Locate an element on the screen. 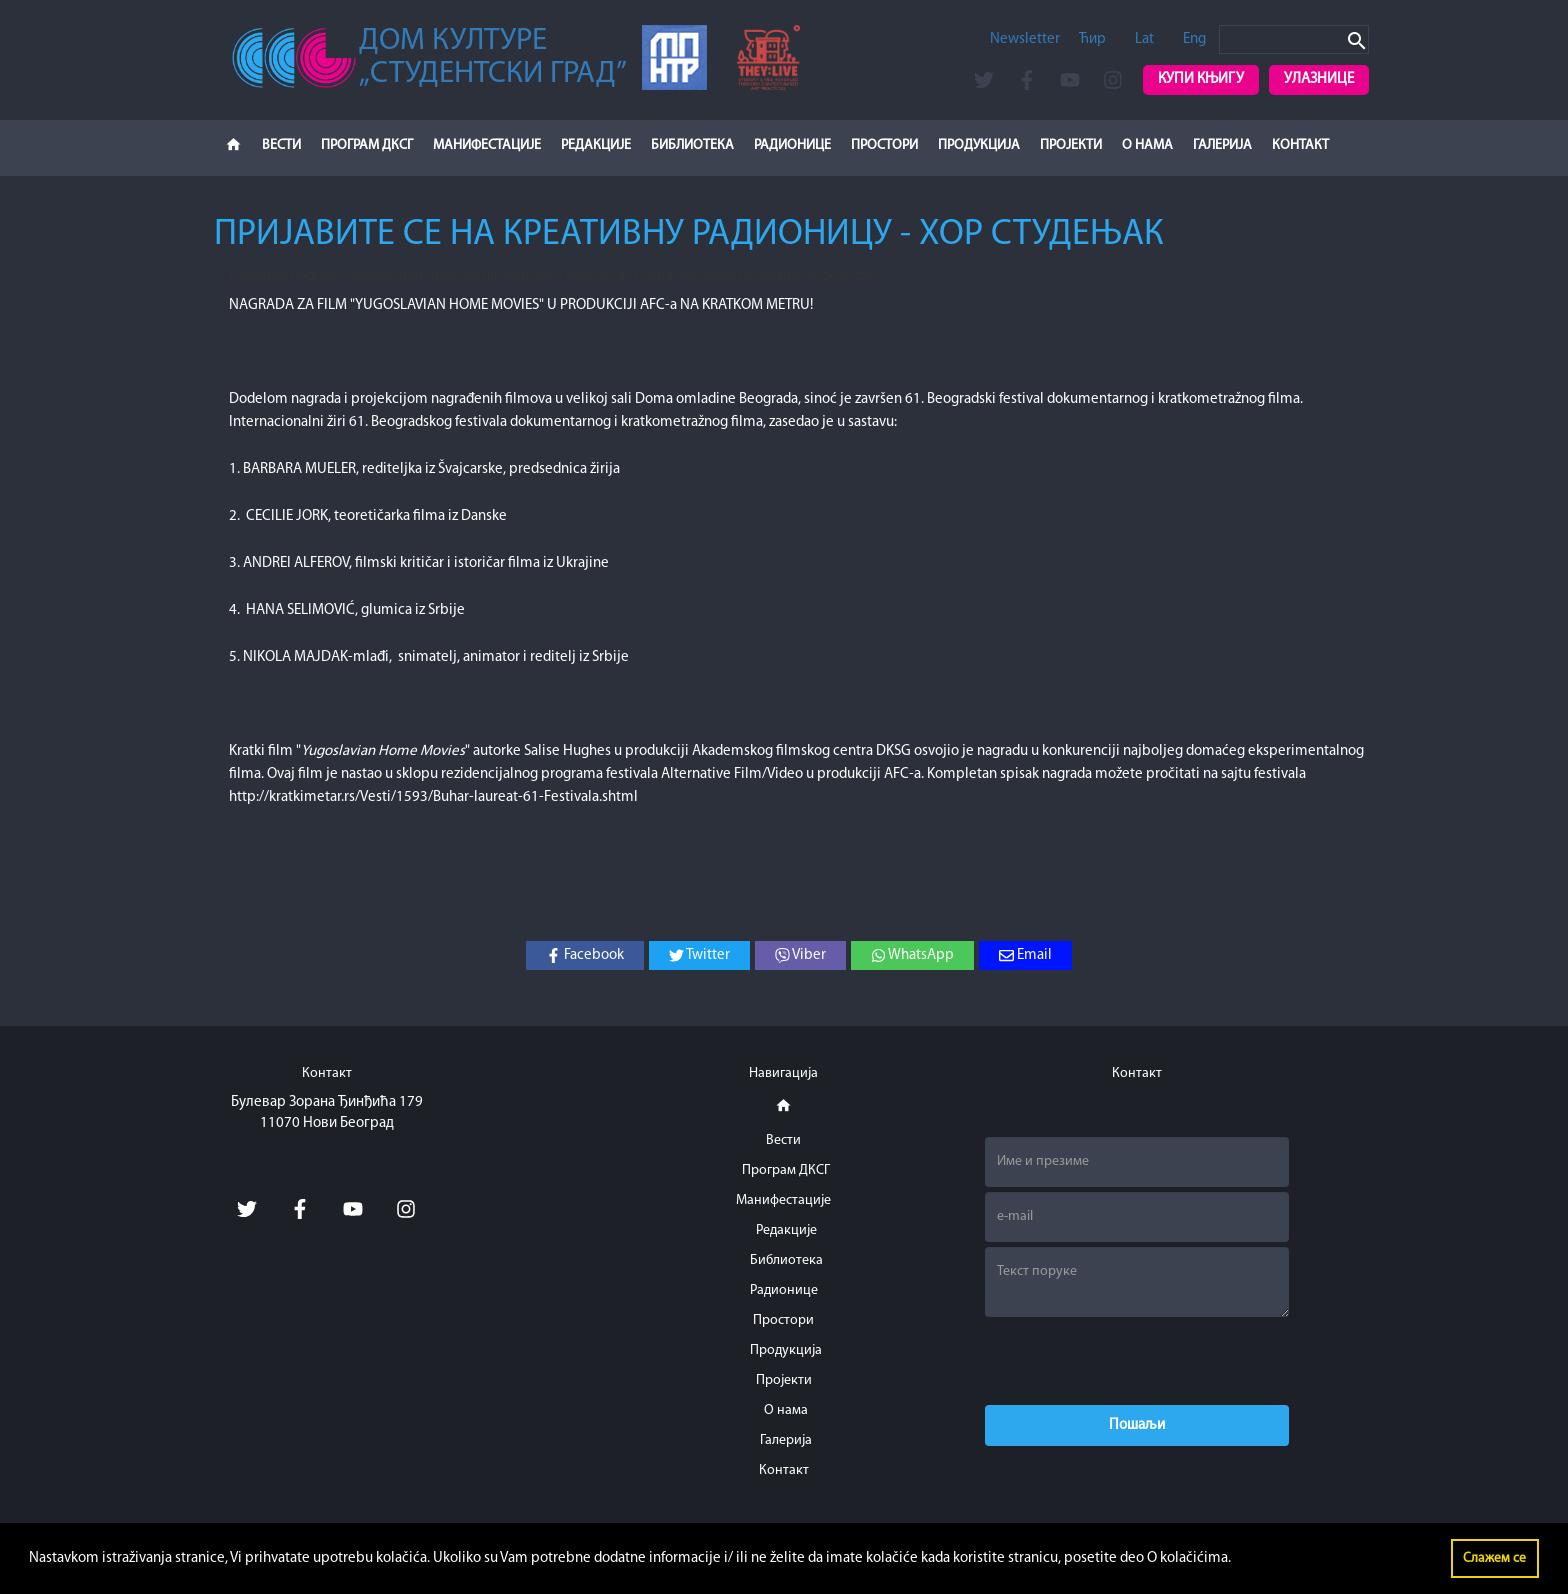  Продукција is located at coordinates (979, 145).